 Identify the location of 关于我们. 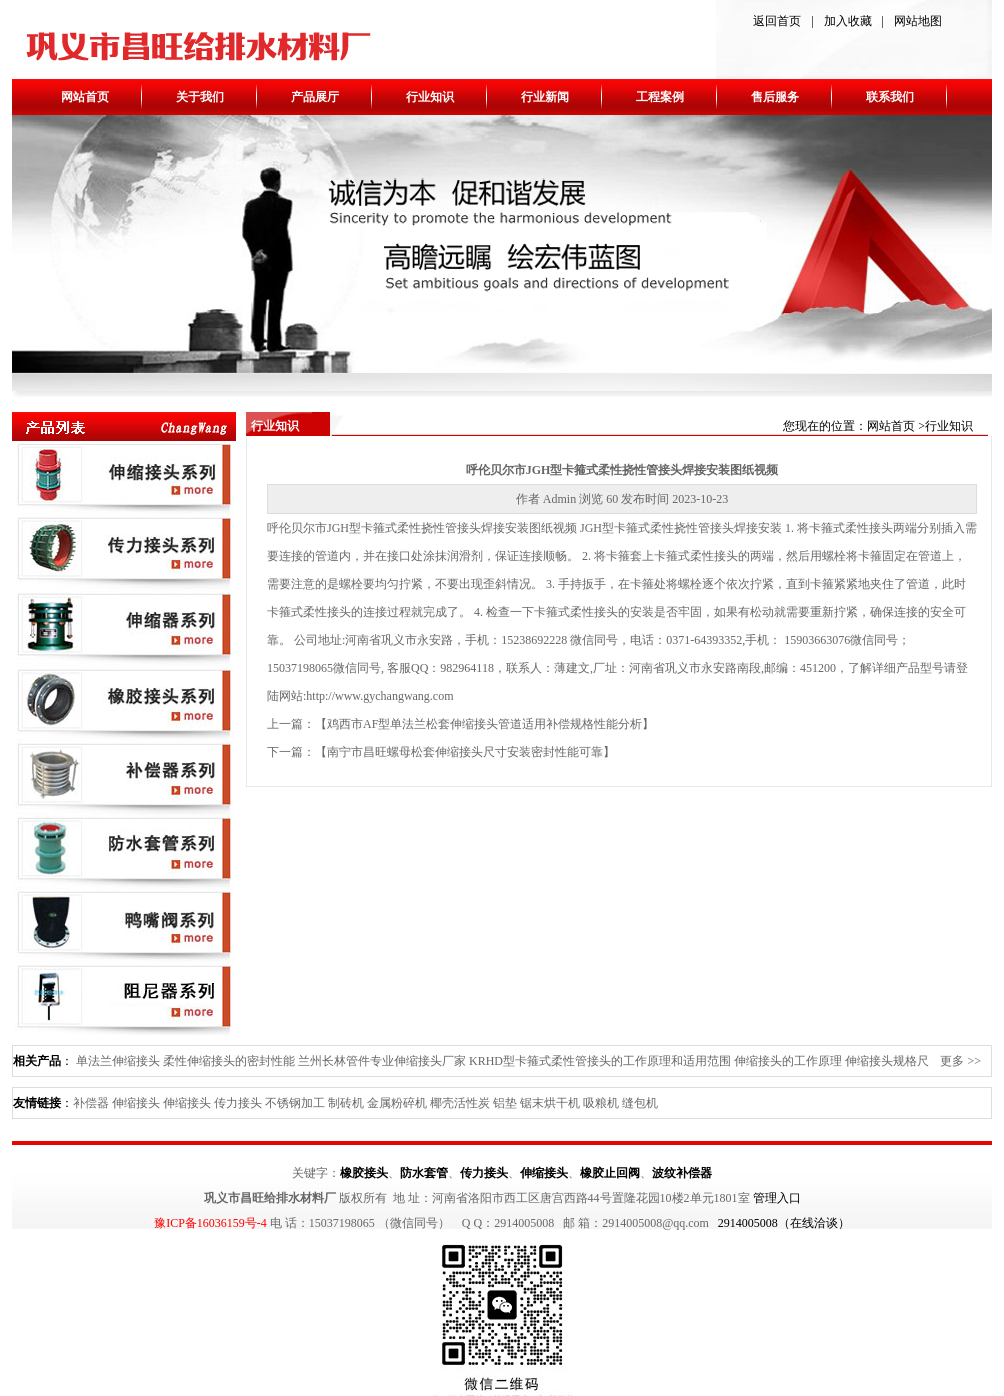
(200, 97).